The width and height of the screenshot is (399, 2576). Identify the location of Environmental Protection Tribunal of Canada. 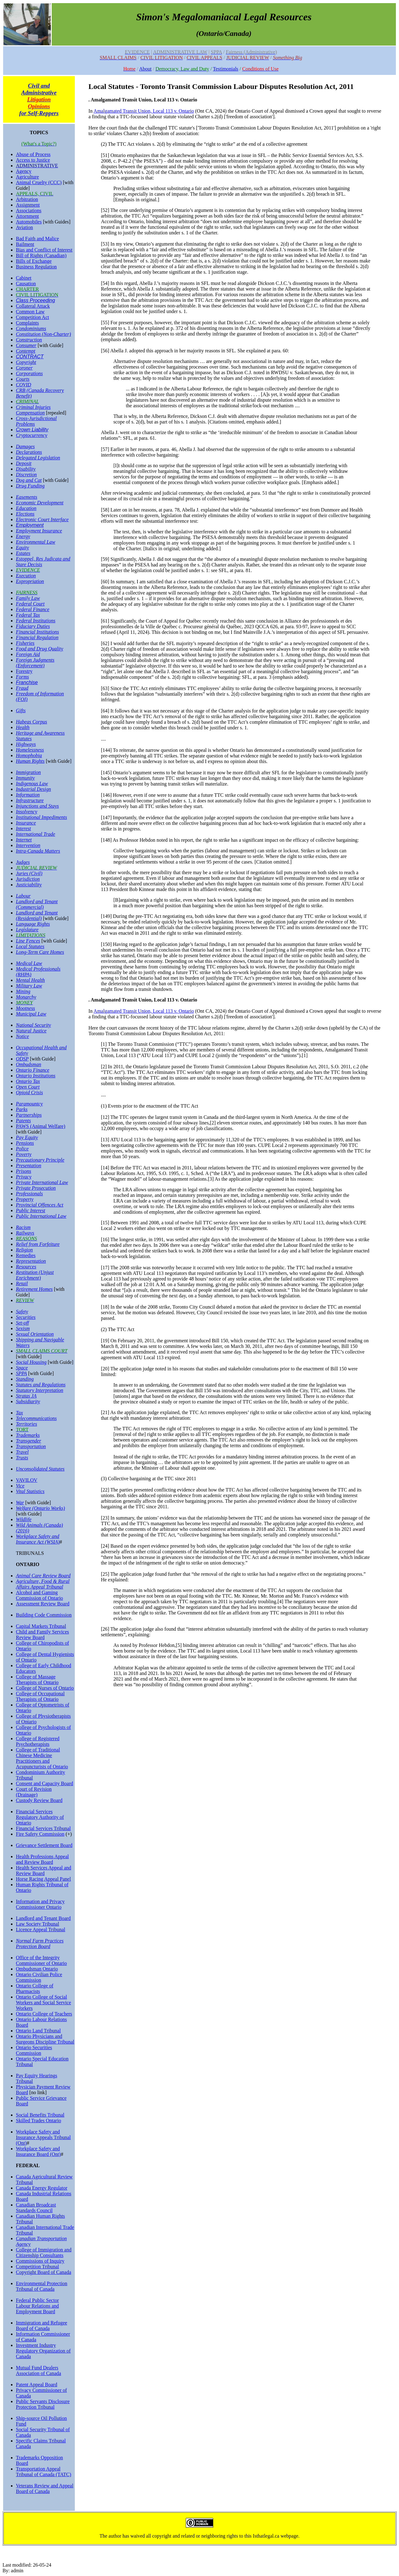
(41, 2286).